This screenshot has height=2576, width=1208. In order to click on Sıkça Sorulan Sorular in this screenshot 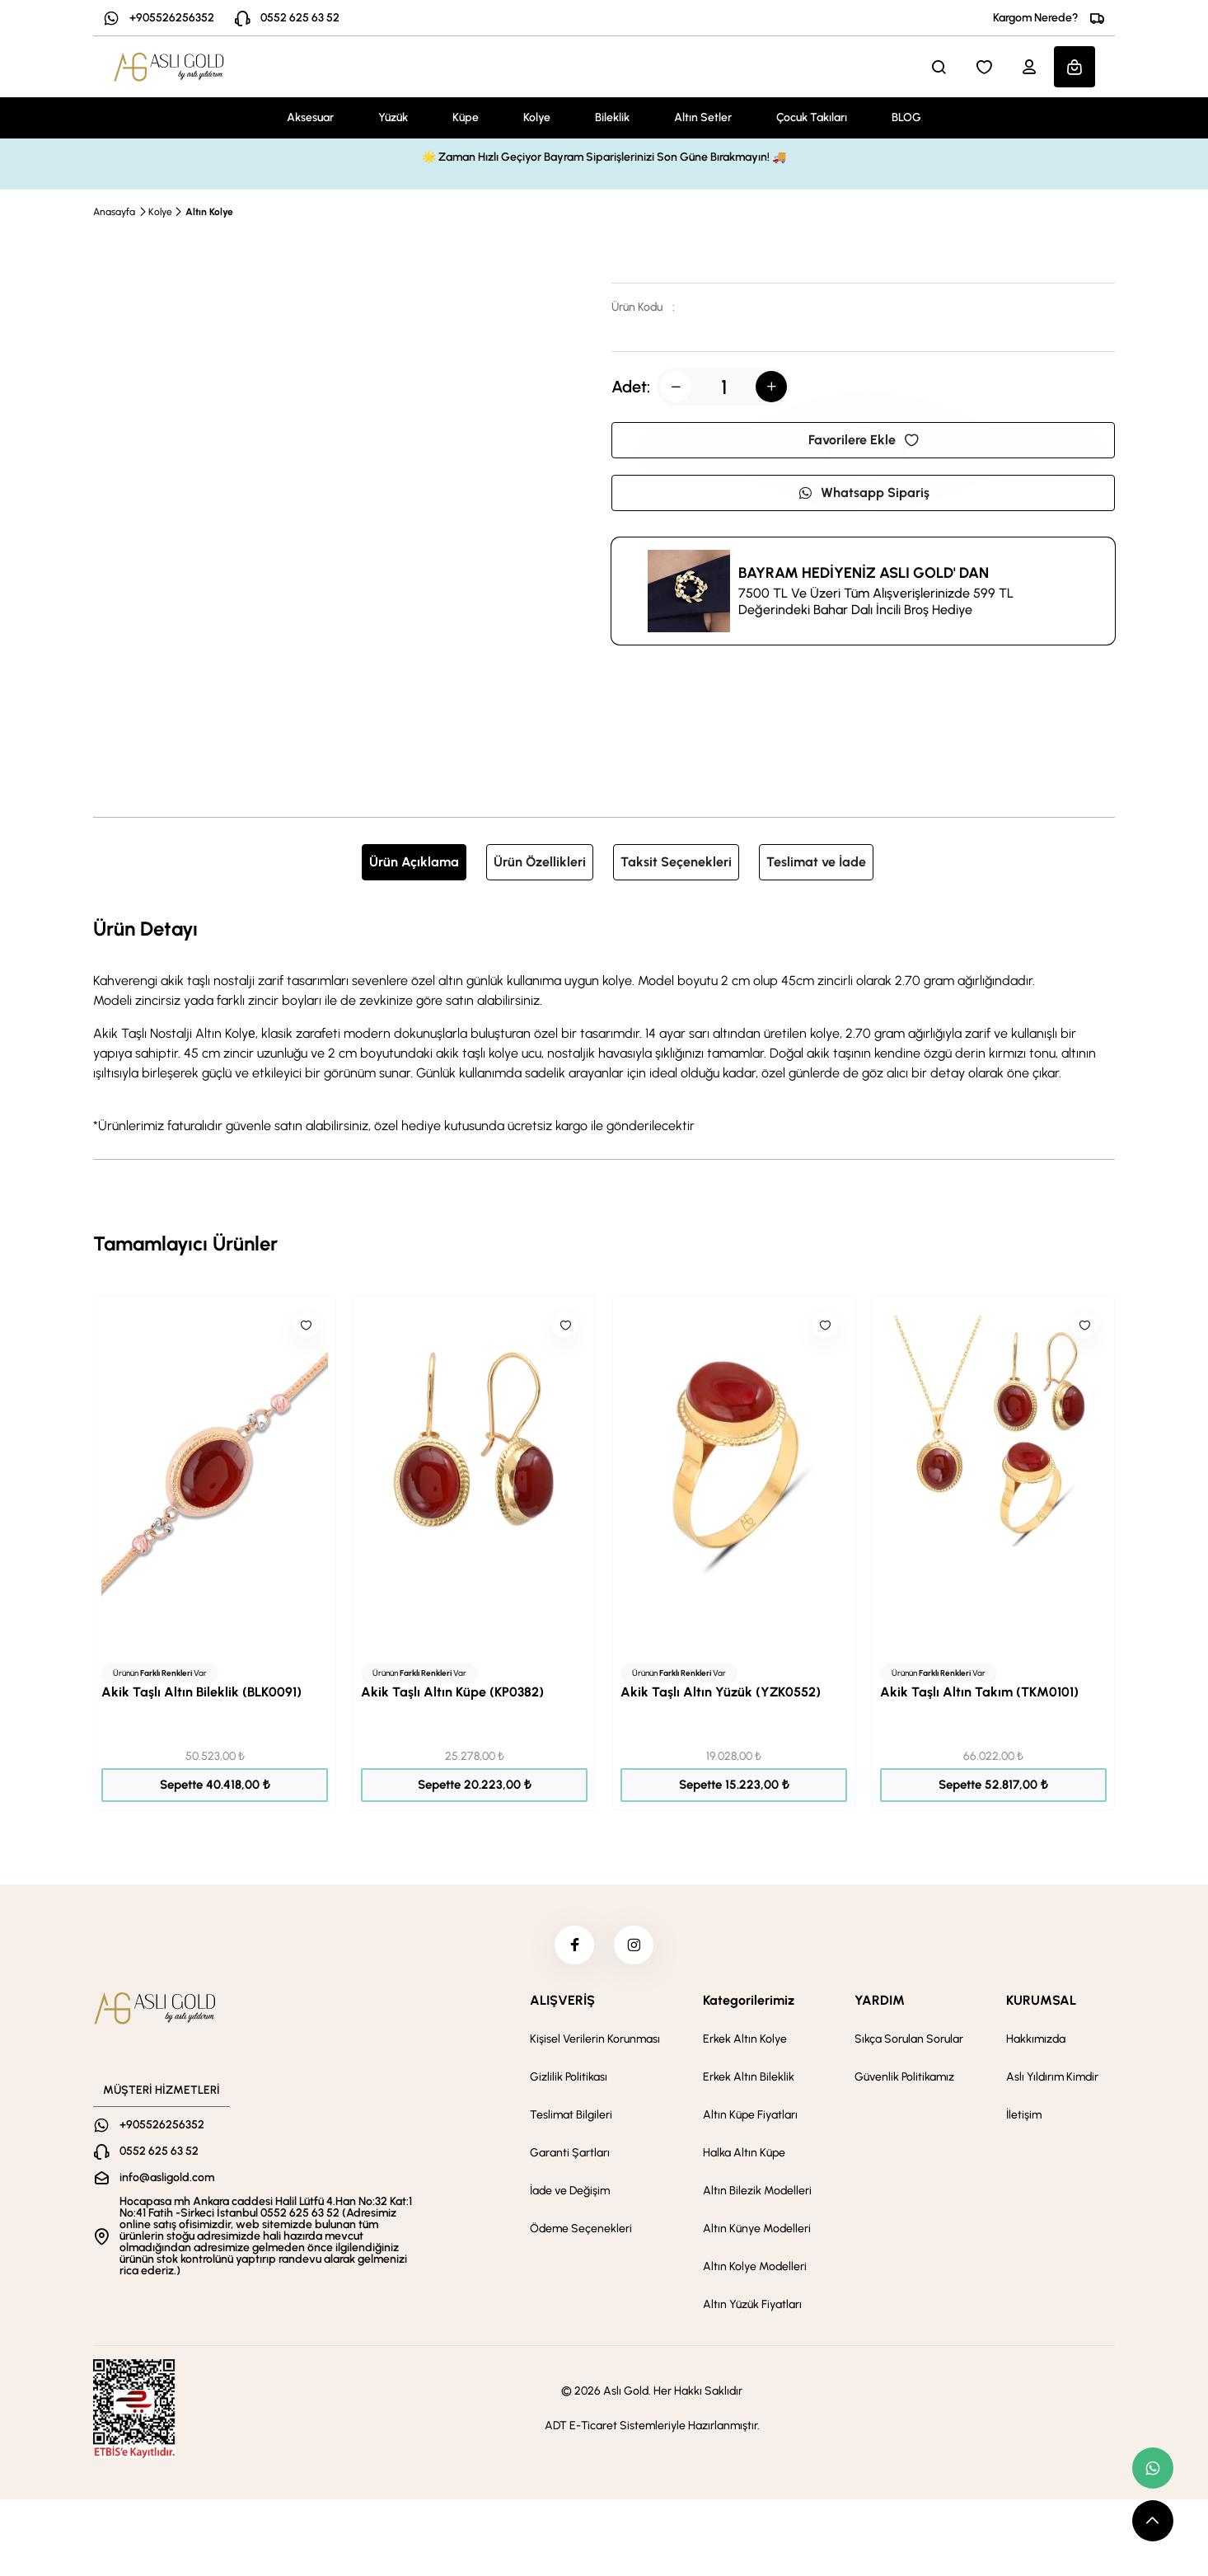, I will do `click(908, 2041)`.